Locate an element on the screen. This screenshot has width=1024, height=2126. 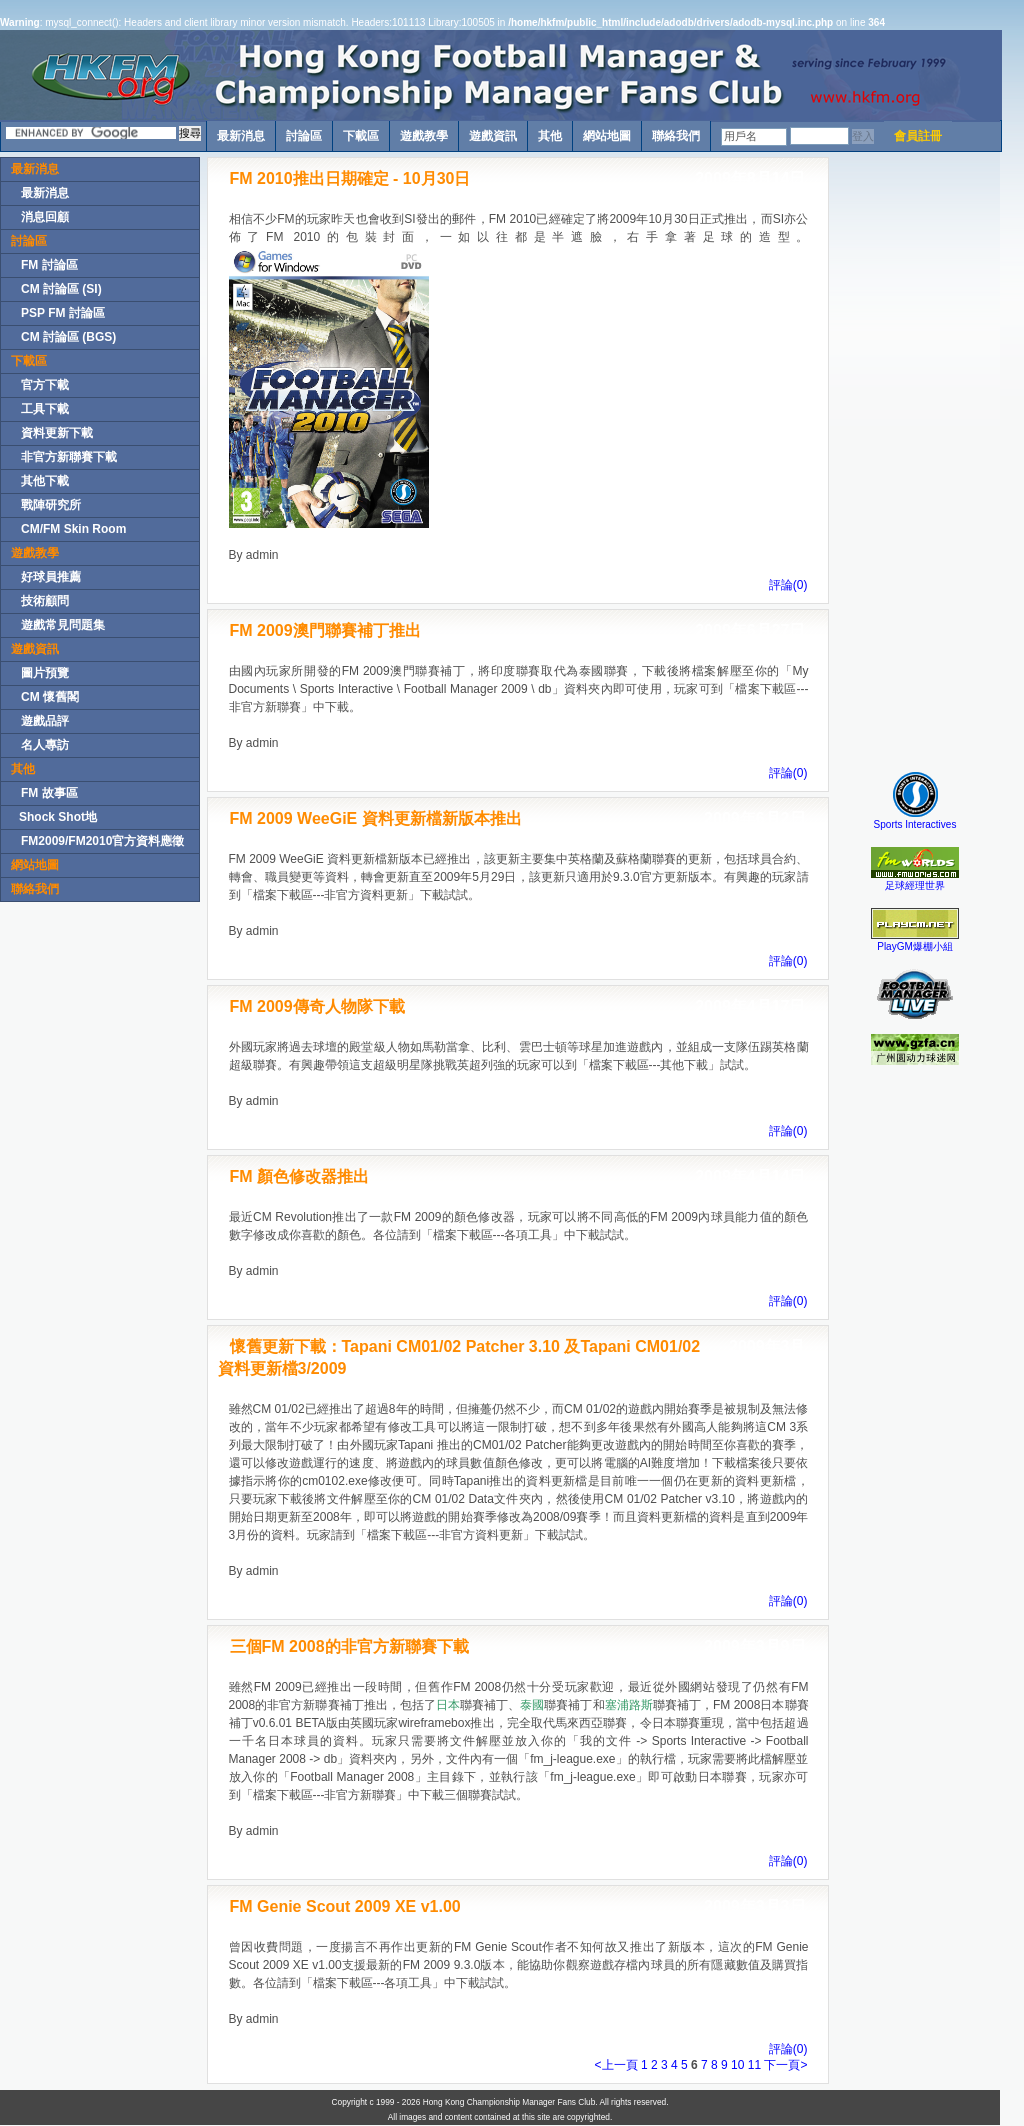
其他下載 is located at coordinates (45, 481).